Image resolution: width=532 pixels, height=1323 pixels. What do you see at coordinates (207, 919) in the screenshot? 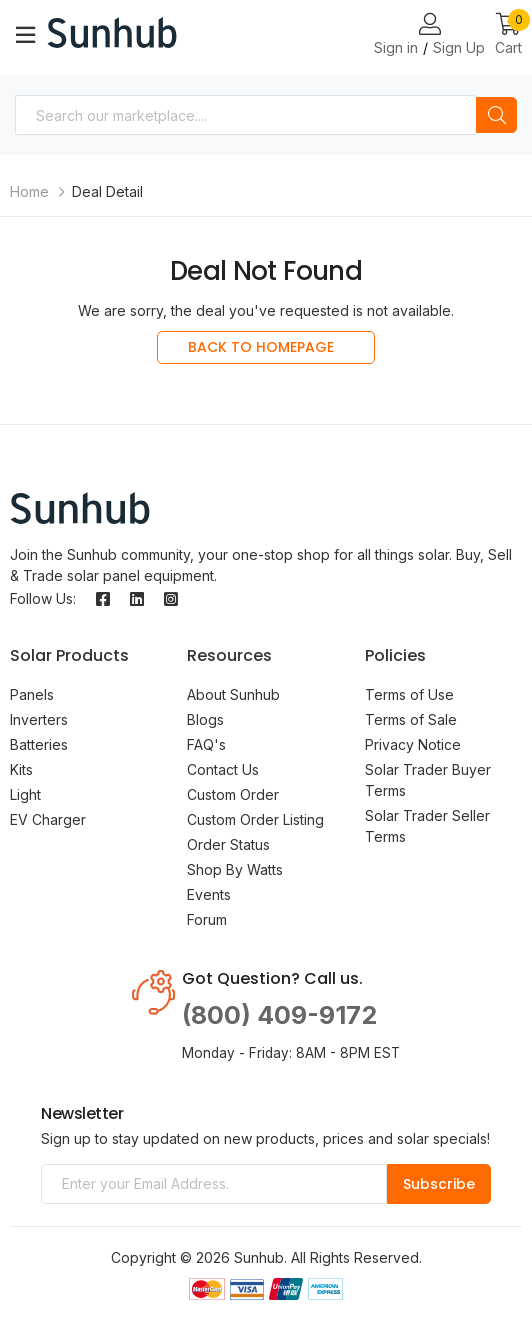
I see `Forum` at bounding box center [207, 919].